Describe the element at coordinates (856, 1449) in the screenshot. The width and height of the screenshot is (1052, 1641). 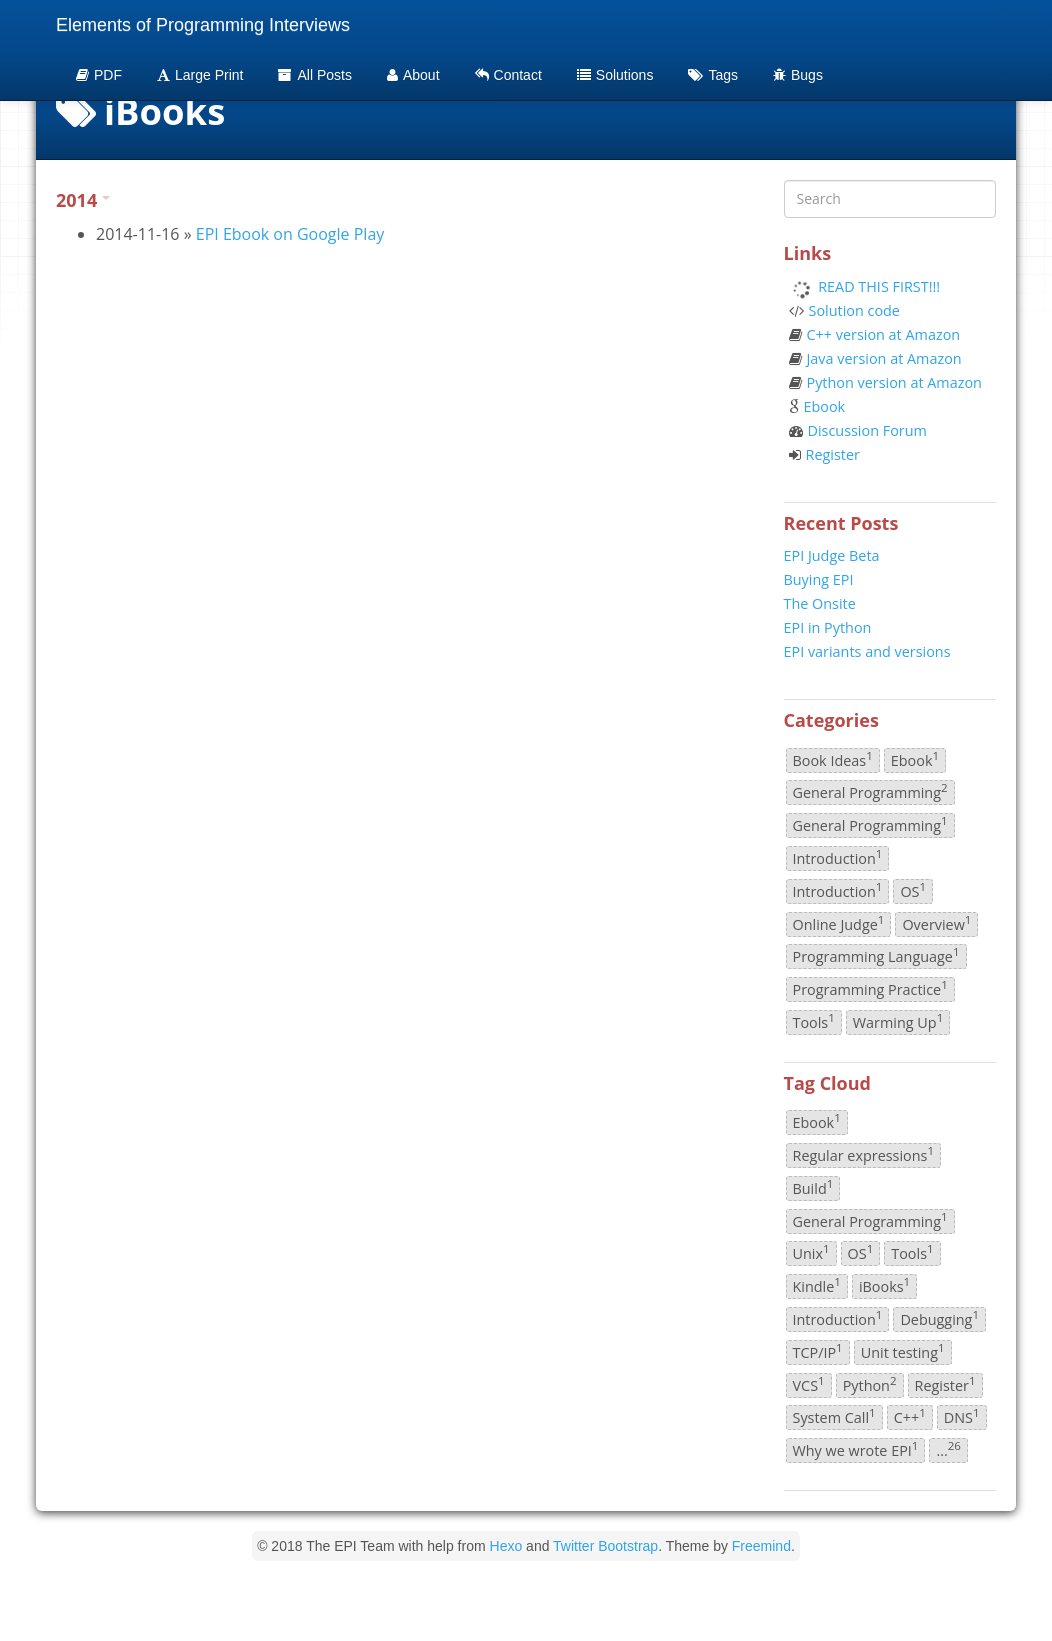
I see `Why we wrote EPI` at that location.